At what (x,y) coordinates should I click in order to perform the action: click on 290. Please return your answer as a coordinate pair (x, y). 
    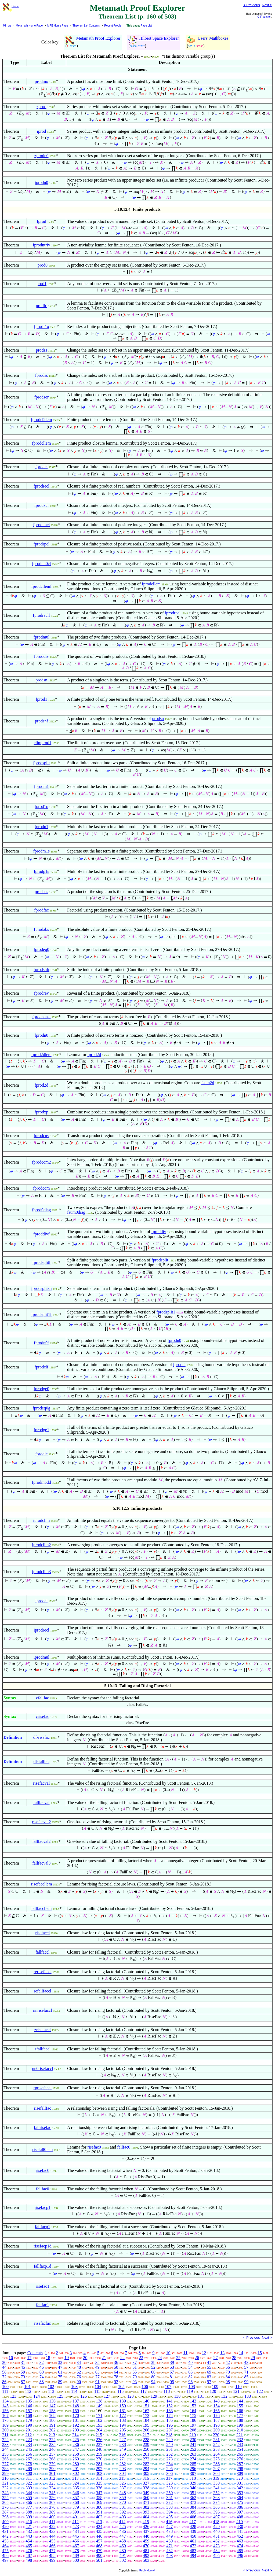
    Looking at the image, I should click on (52, 2468).